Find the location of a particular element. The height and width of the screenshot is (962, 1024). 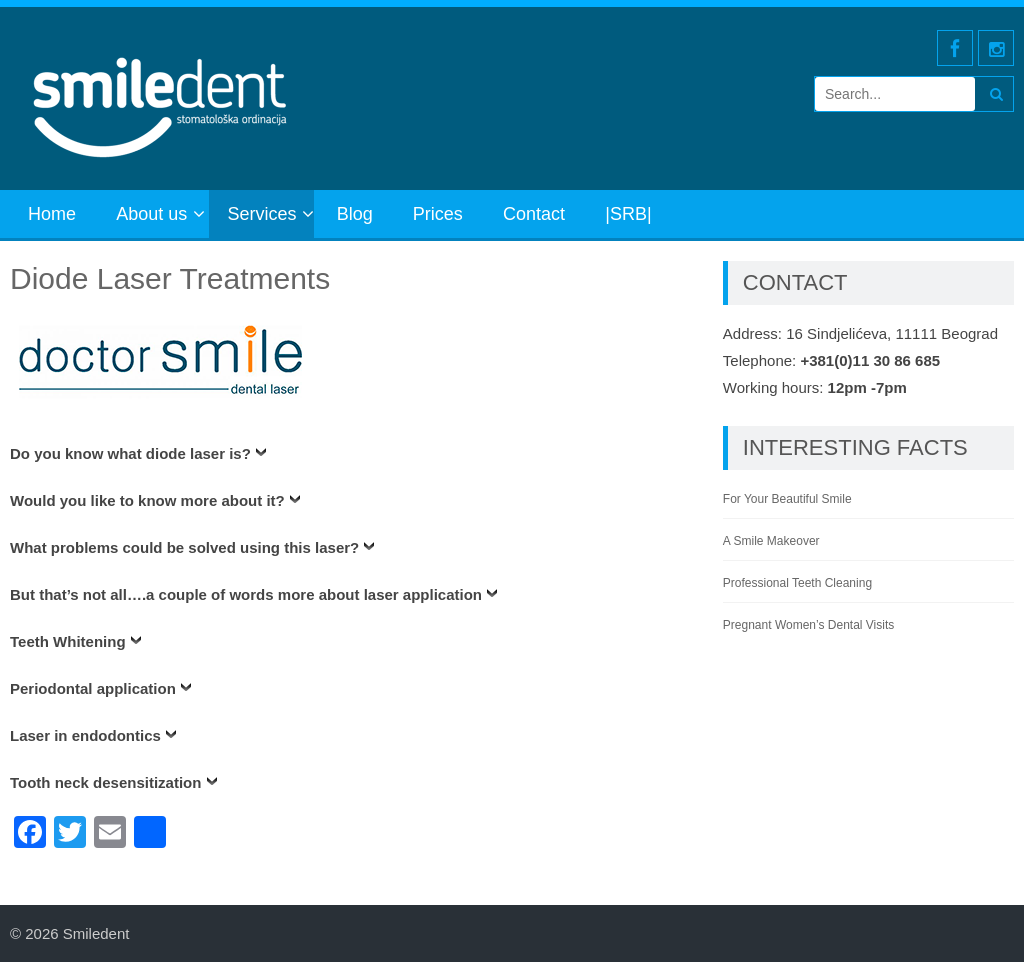

Contact is located at coordinates (534, 214).